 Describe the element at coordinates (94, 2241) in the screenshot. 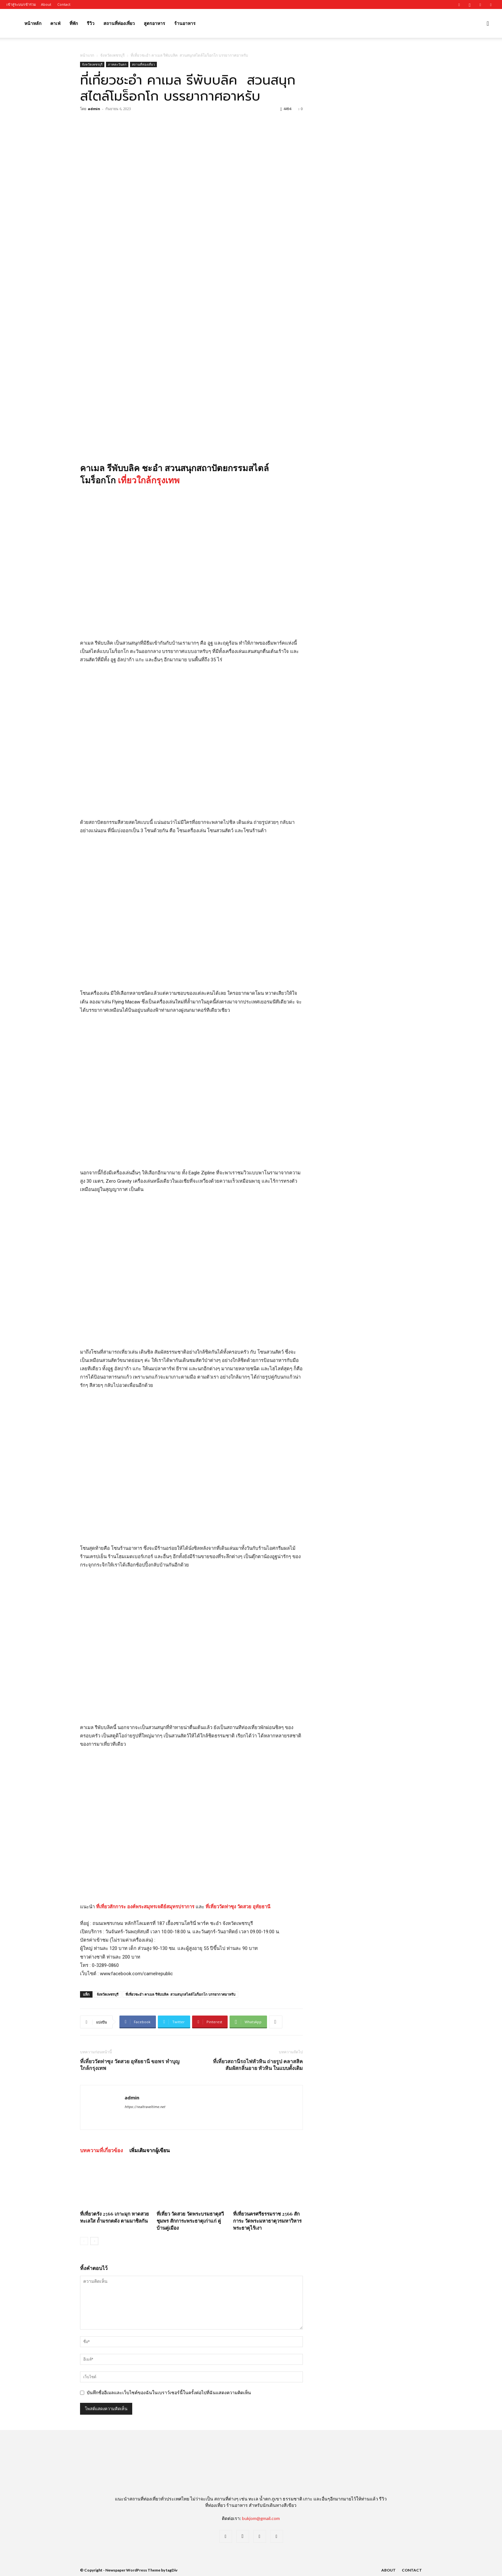

I see `[next-page]` at that location.